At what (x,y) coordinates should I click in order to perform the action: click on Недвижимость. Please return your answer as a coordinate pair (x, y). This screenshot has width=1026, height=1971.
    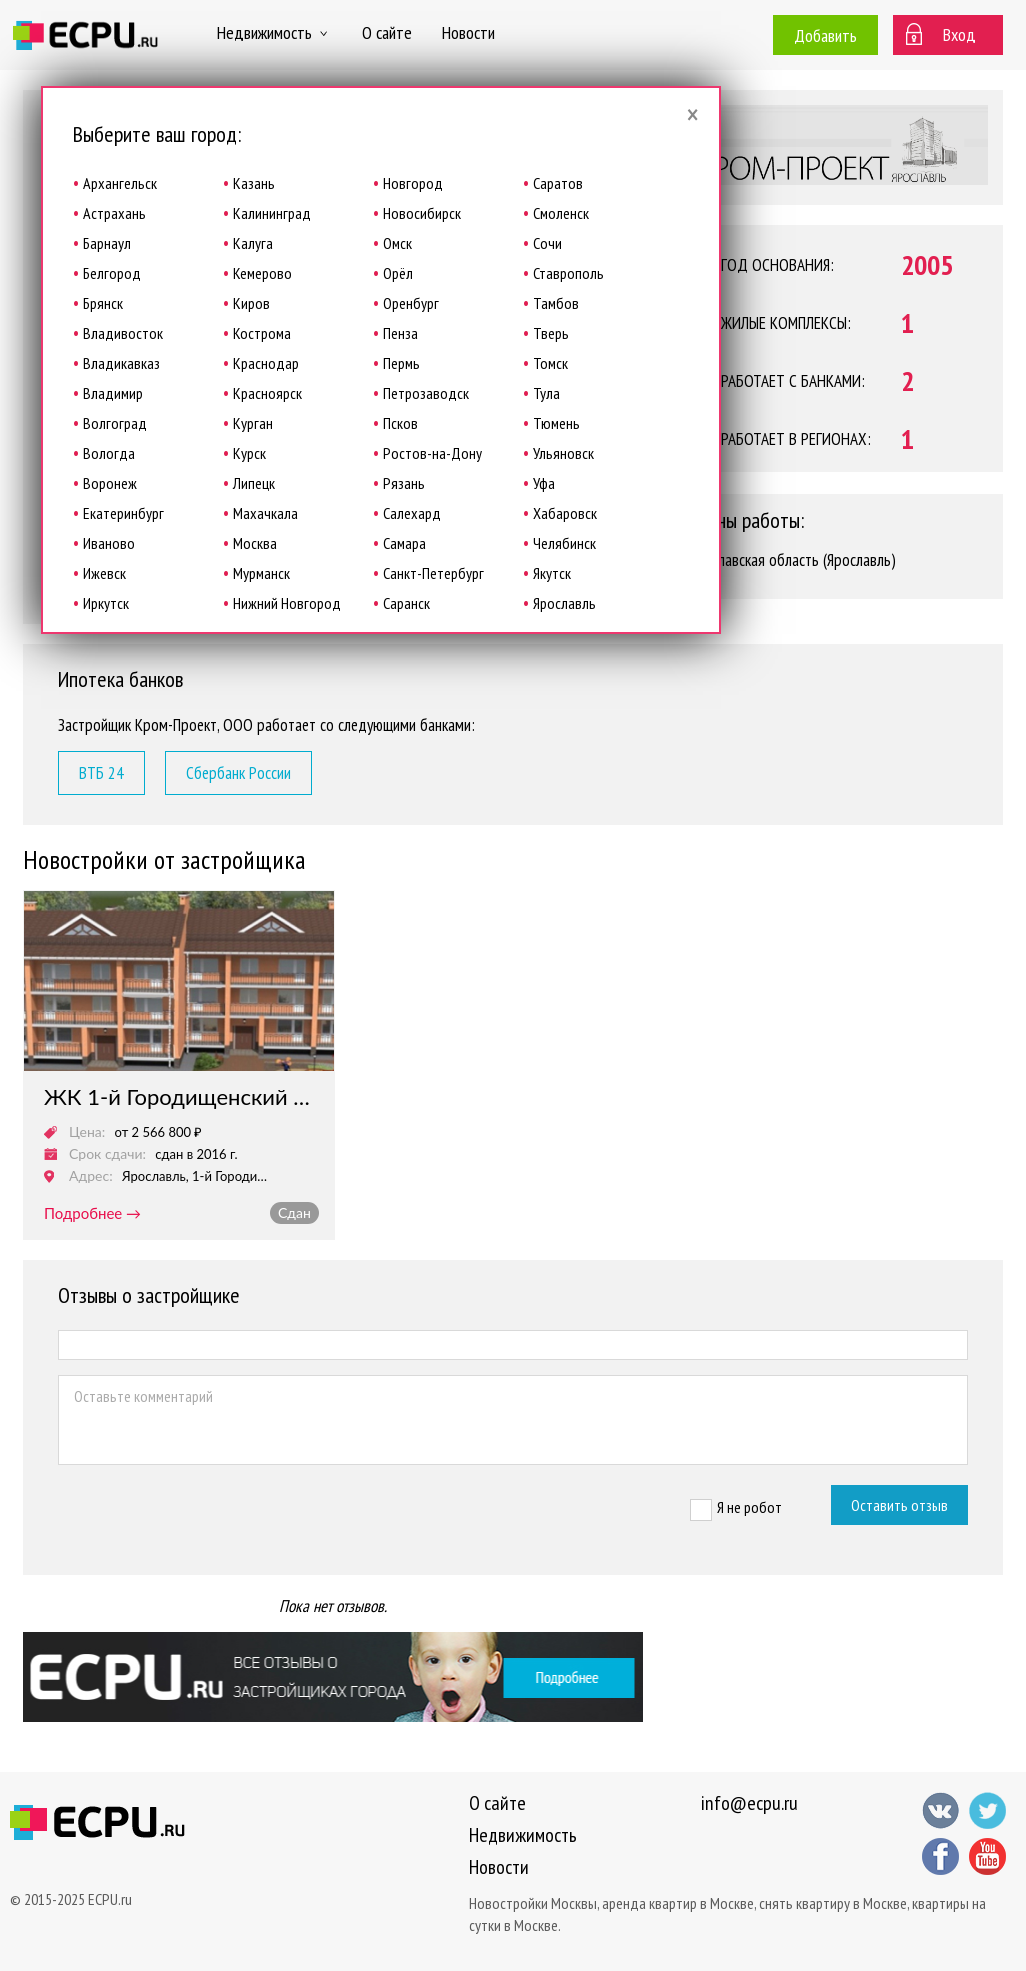
    Looking at the image, I should click on (274, 32).